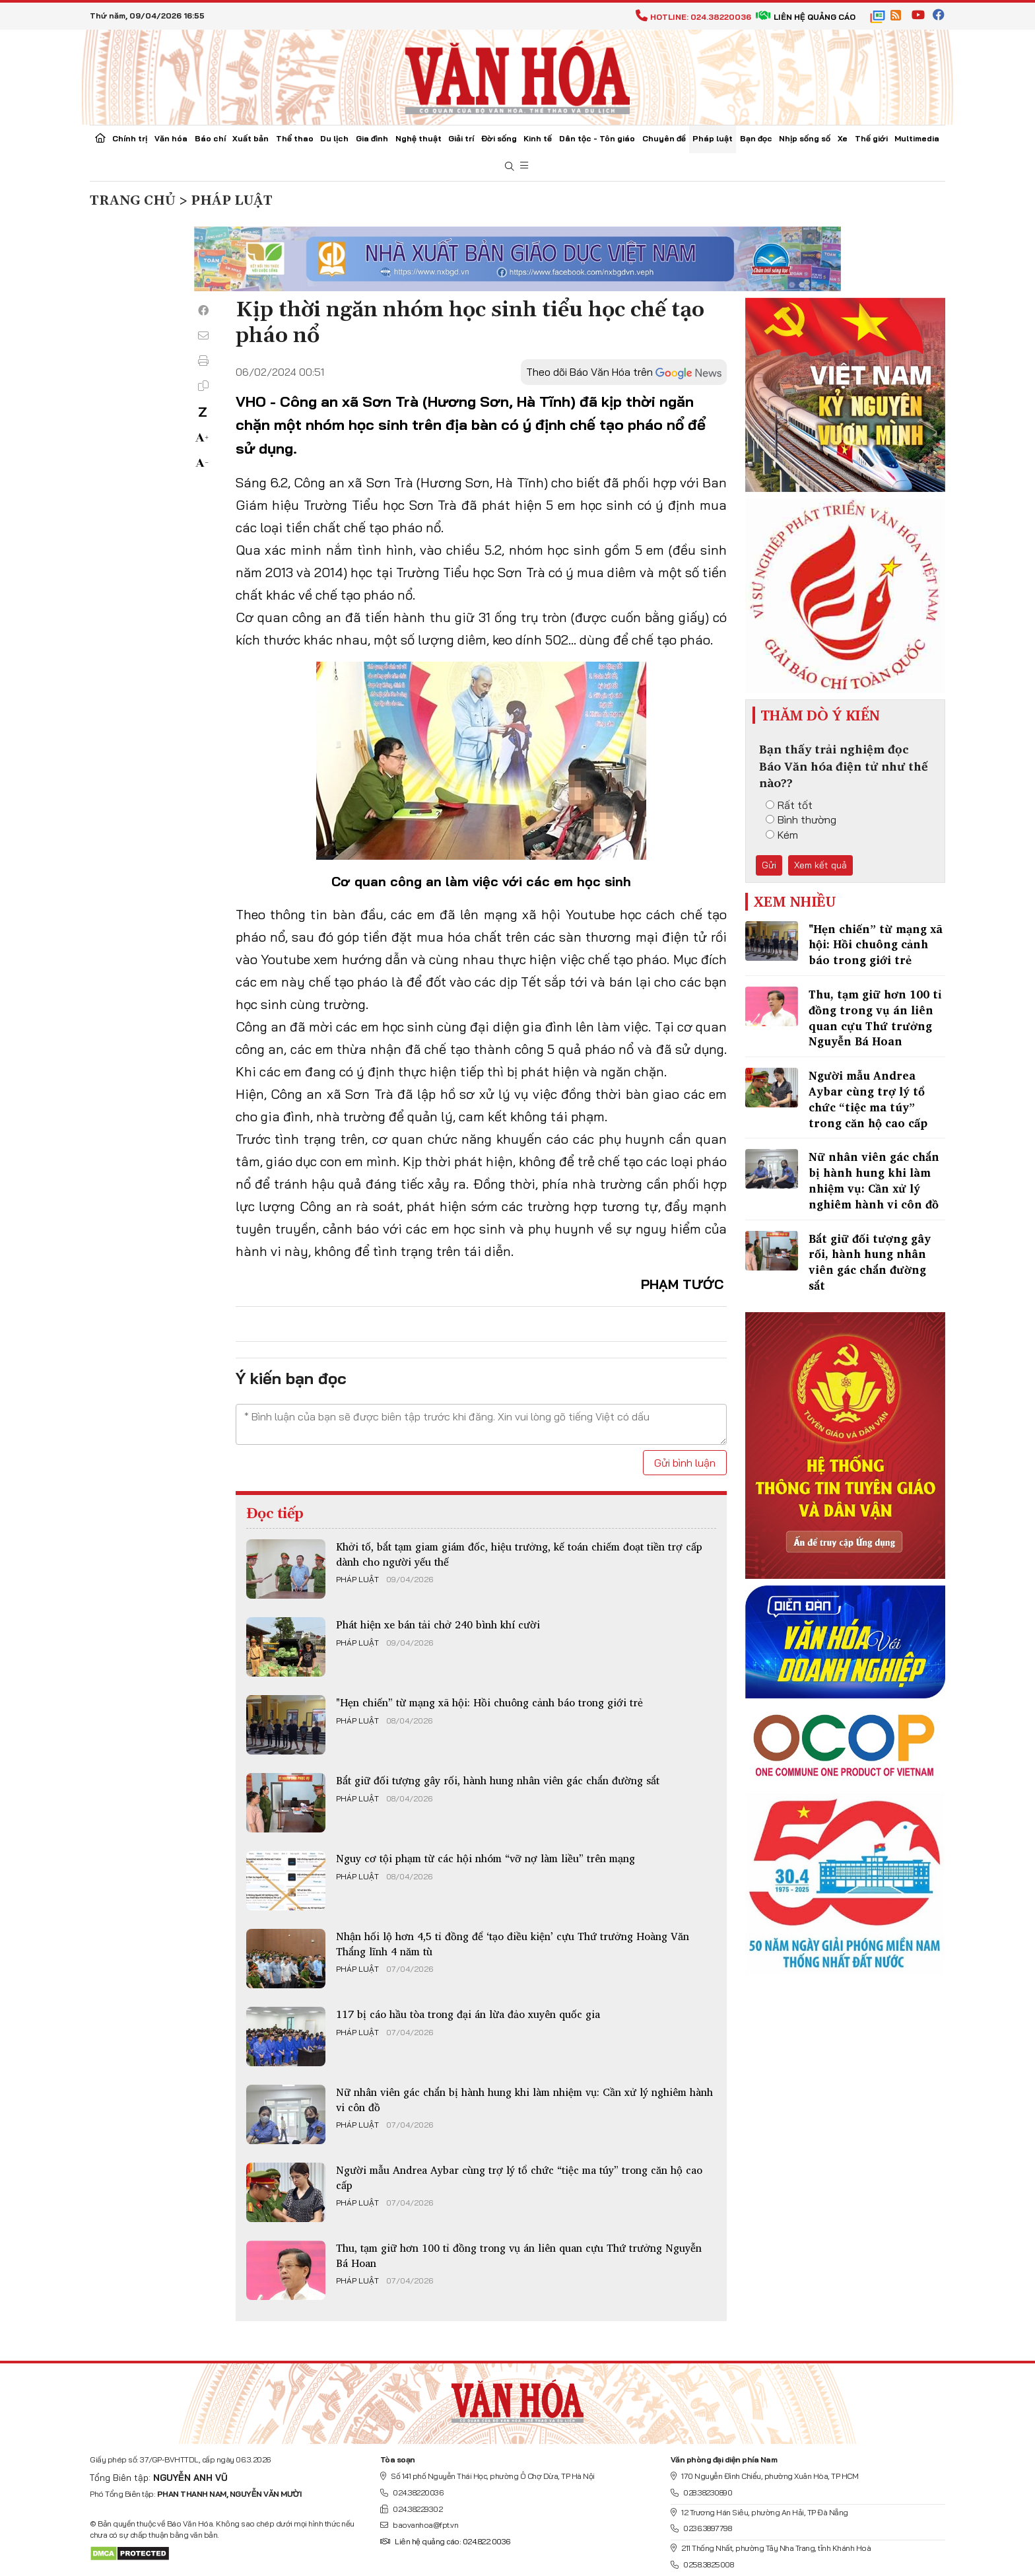 The height and width of the screenshot is (2576, 1035). I want to click on Kém, so click(782, 834).